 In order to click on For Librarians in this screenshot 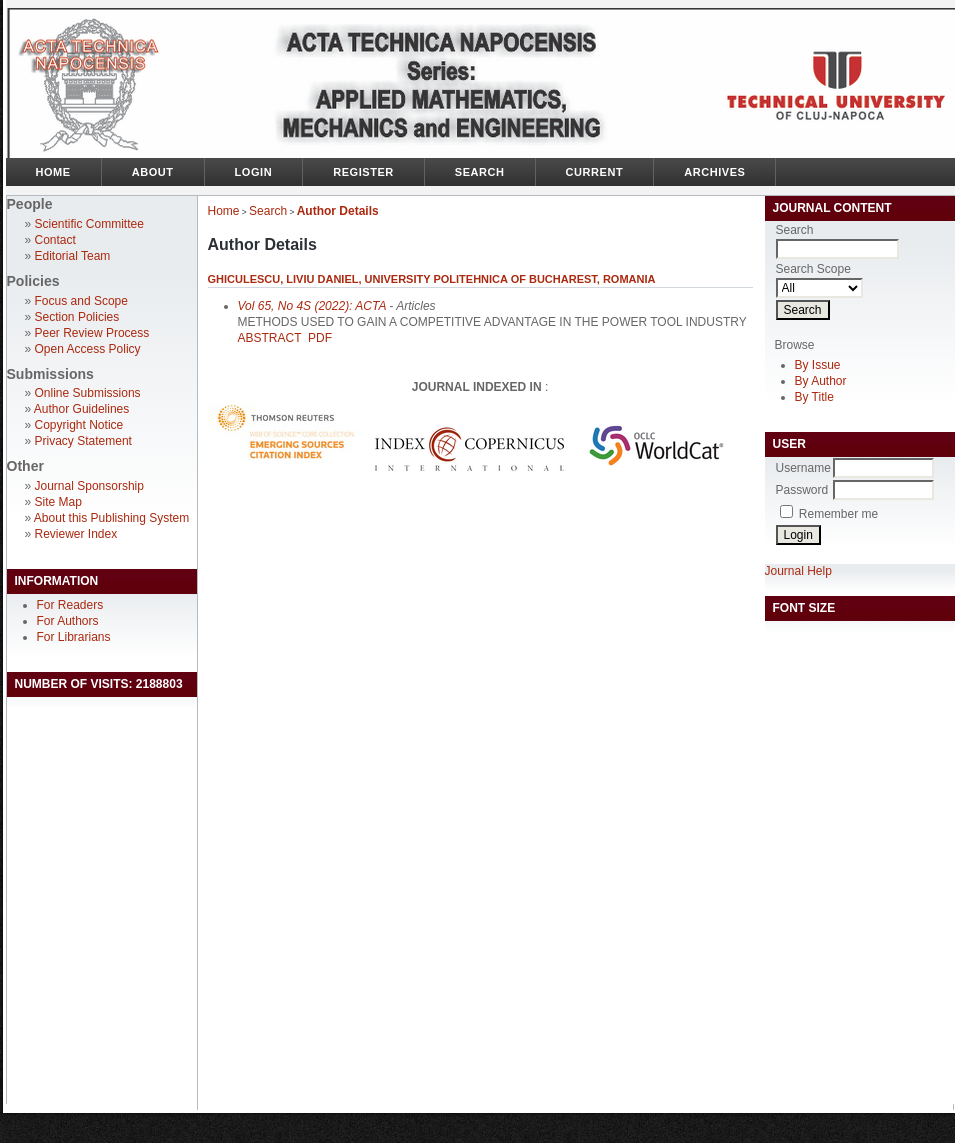, I will do `click(74, 637)`.